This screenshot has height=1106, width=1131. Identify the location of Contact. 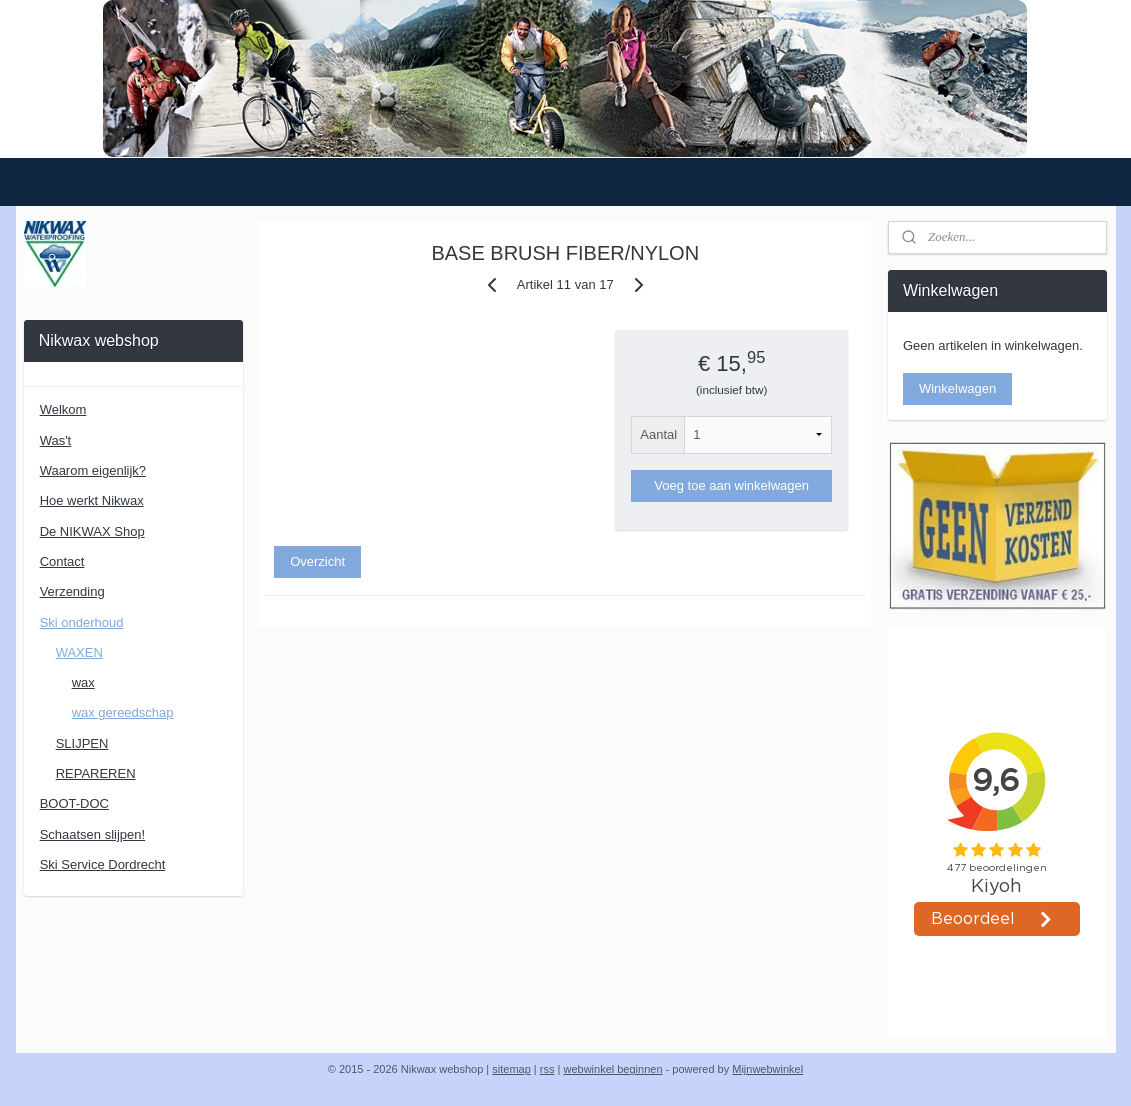
(62, 561).